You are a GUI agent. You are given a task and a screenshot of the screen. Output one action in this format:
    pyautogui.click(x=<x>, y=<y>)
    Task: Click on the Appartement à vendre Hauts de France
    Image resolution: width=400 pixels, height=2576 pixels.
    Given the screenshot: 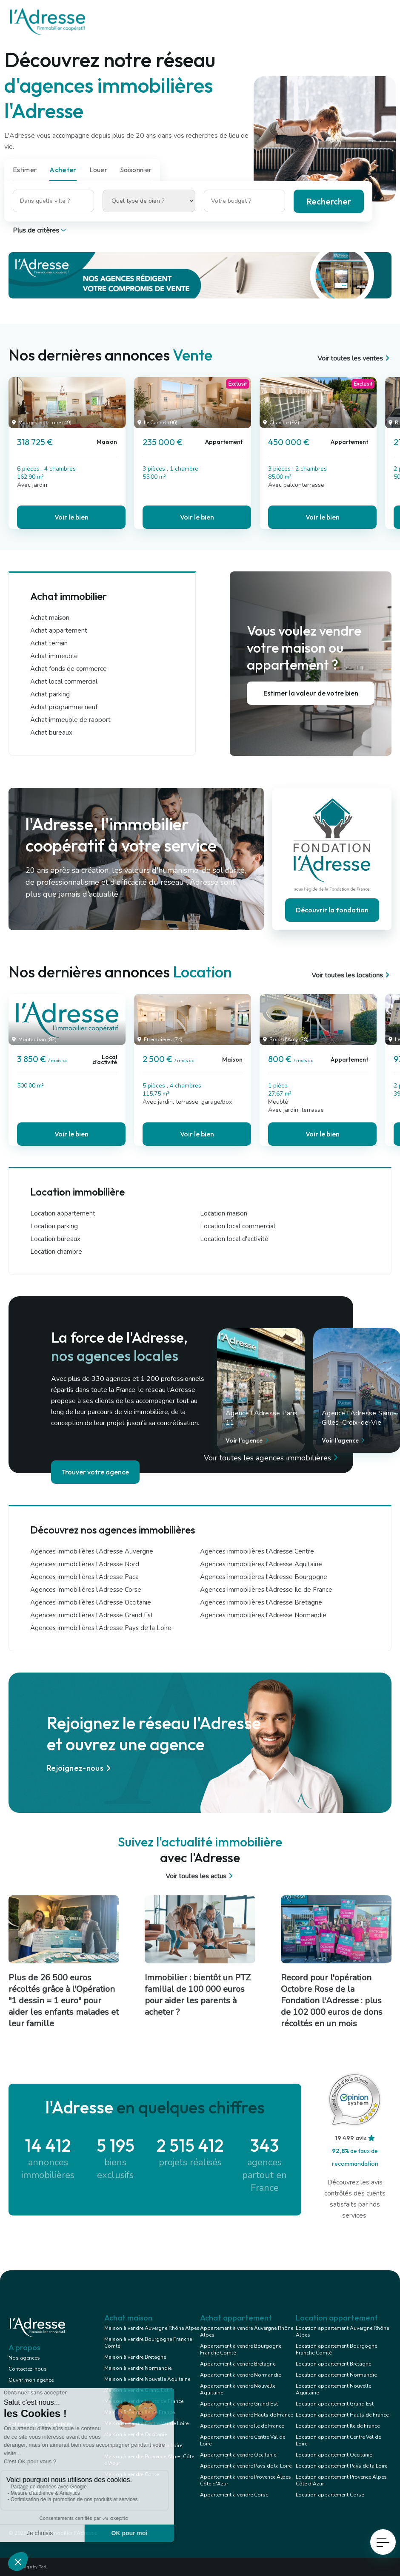 What is the action you would take?
    pyautogui.click(x=246, y=2414)
    